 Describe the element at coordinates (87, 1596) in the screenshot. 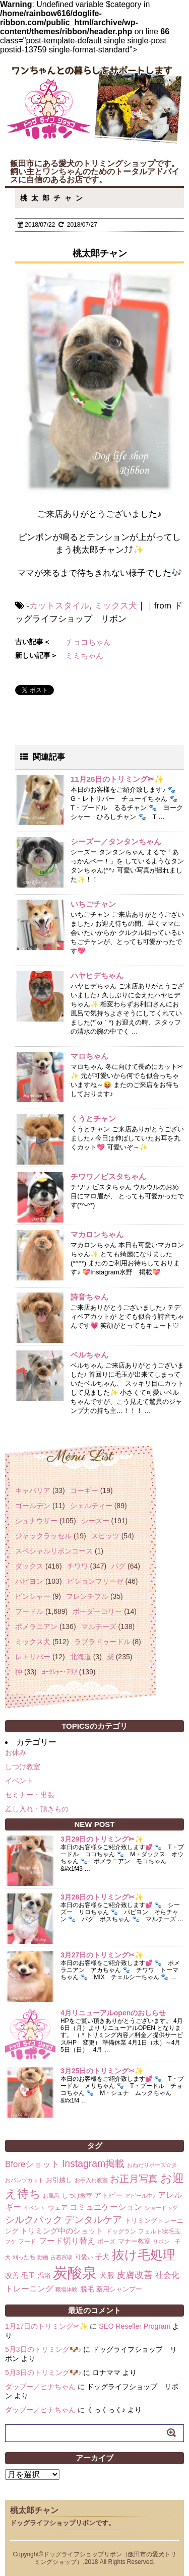

I see `フレンチブル` at that location.